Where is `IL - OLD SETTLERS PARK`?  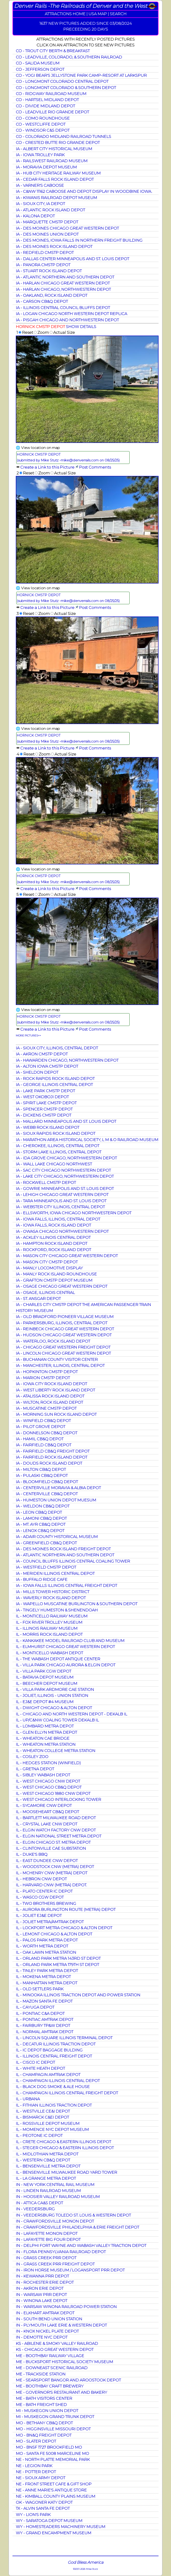 IL - OLD SETTLERS PARK is located at coordinates (39, 1988).